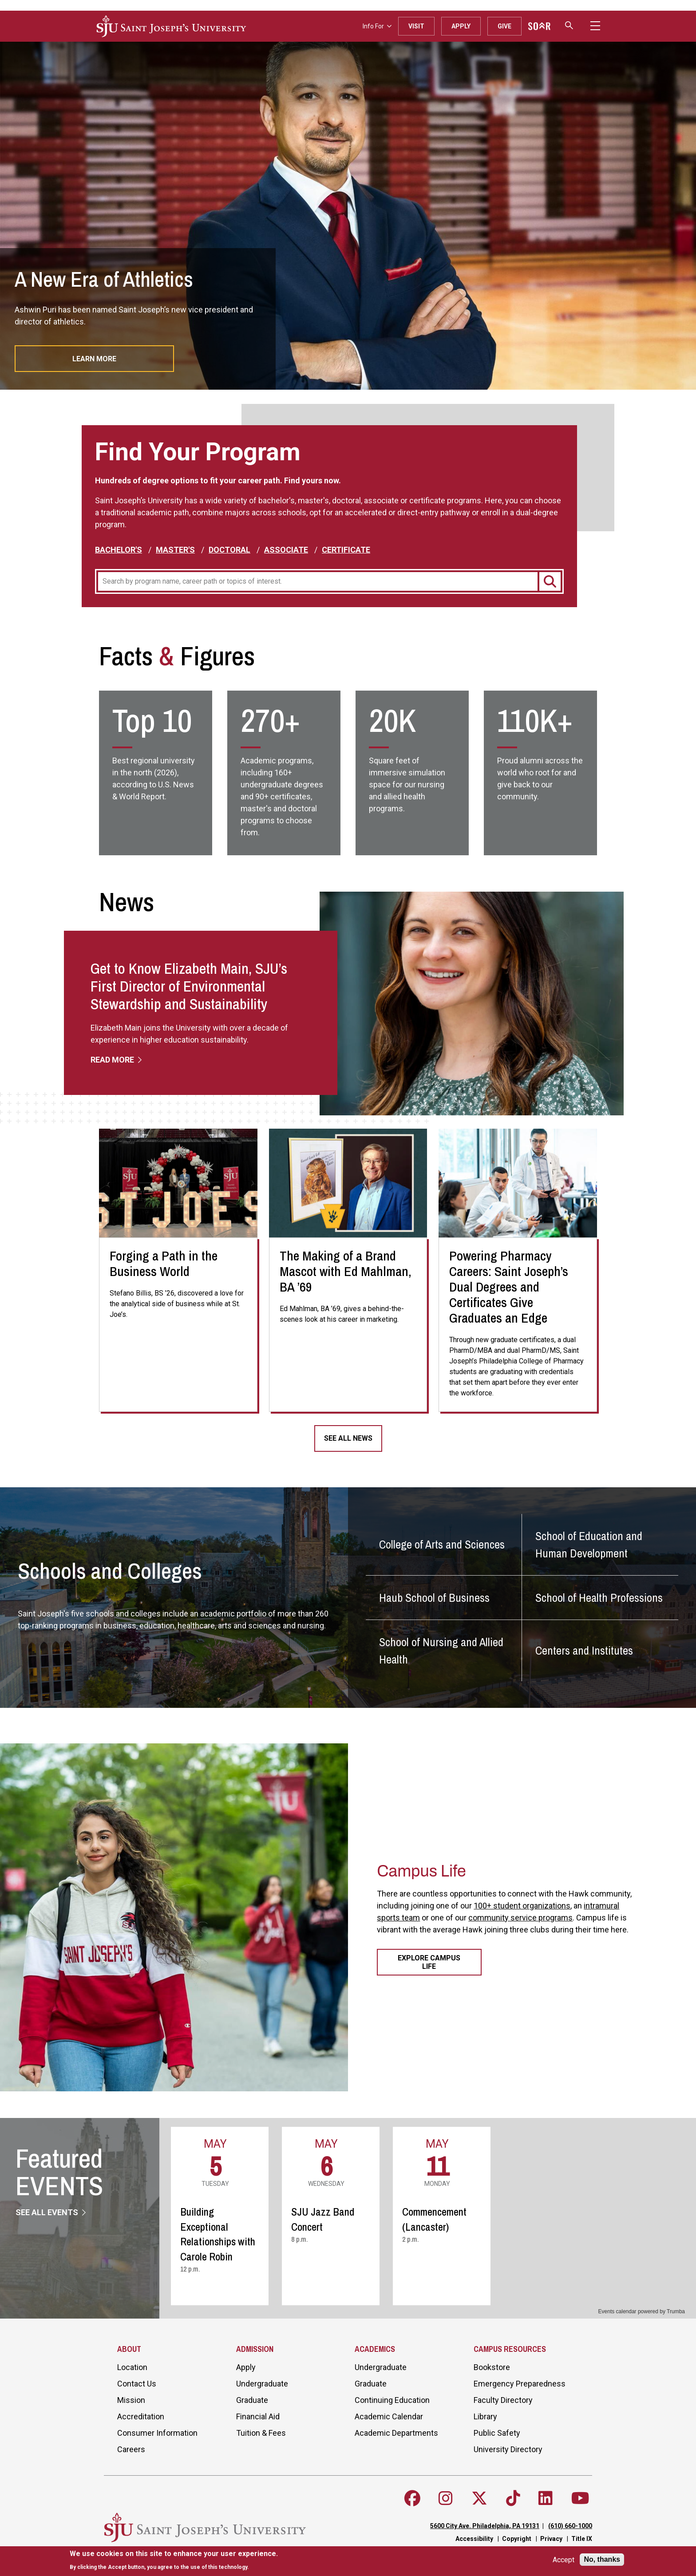 The image size is (696, 2576). I want to click on Copyright, so click(516, 2538).